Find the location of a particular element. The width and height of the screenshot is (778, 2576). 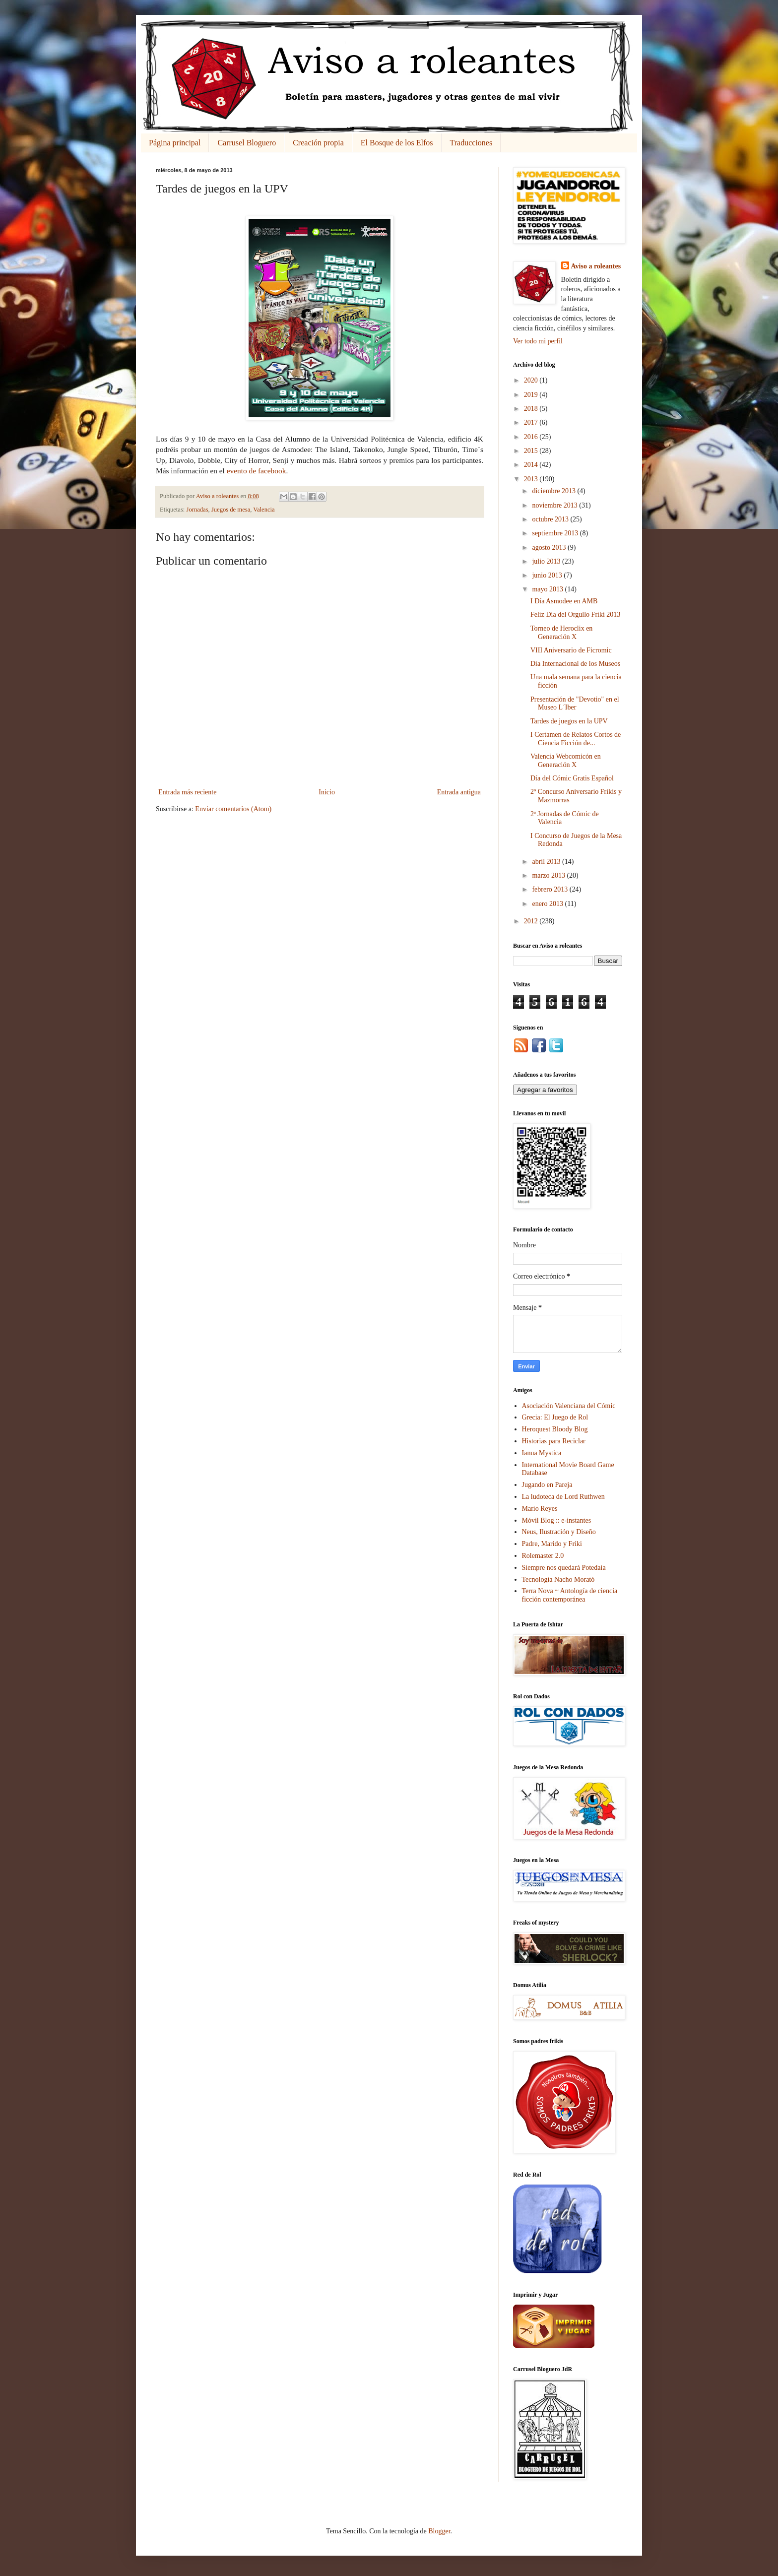

Neus, Ilustración y Diseño is located at coordinates (559, 1532).